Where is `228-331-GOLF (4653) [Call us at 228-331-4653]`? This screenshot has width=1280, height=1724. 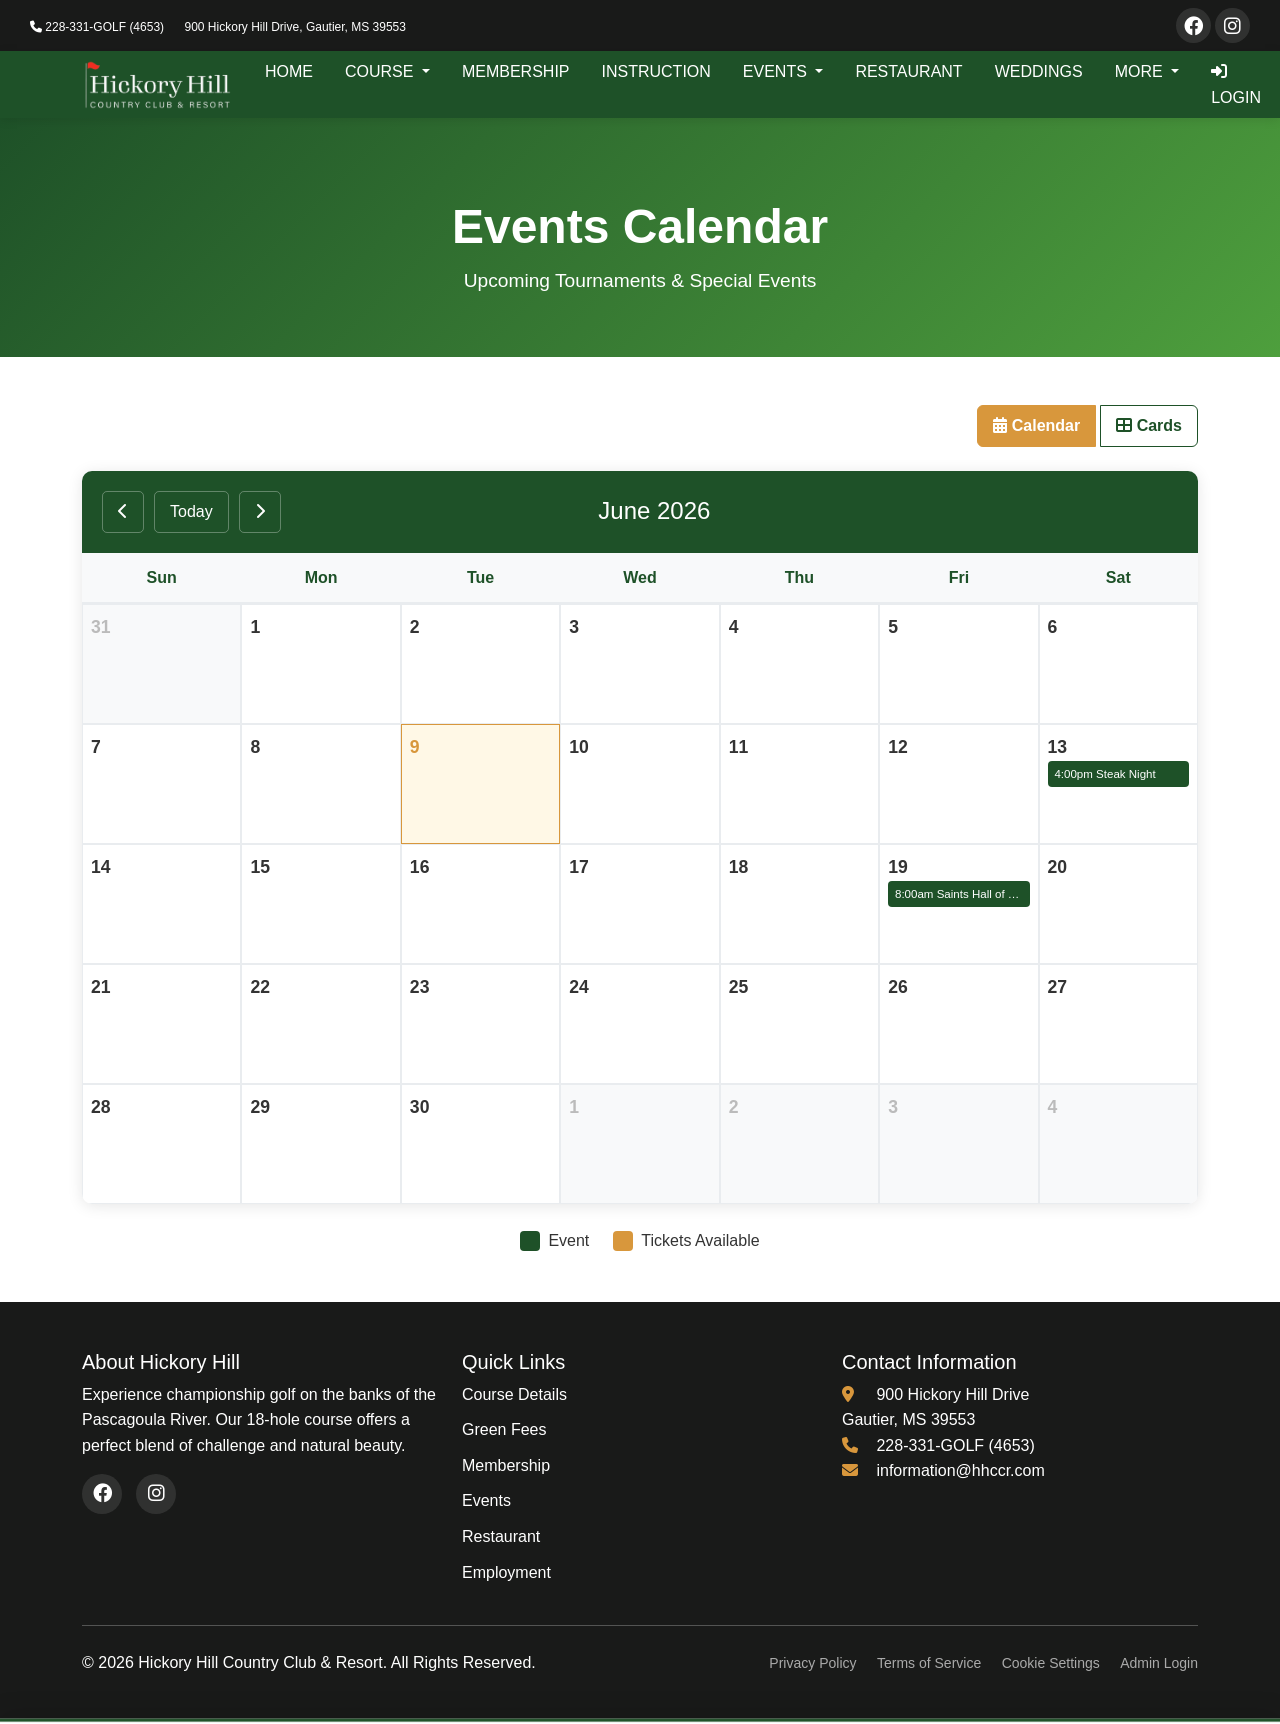 228-331-GOLF (4653) [Call us at 228-331-4653] is located at coordinates (955, 1445).